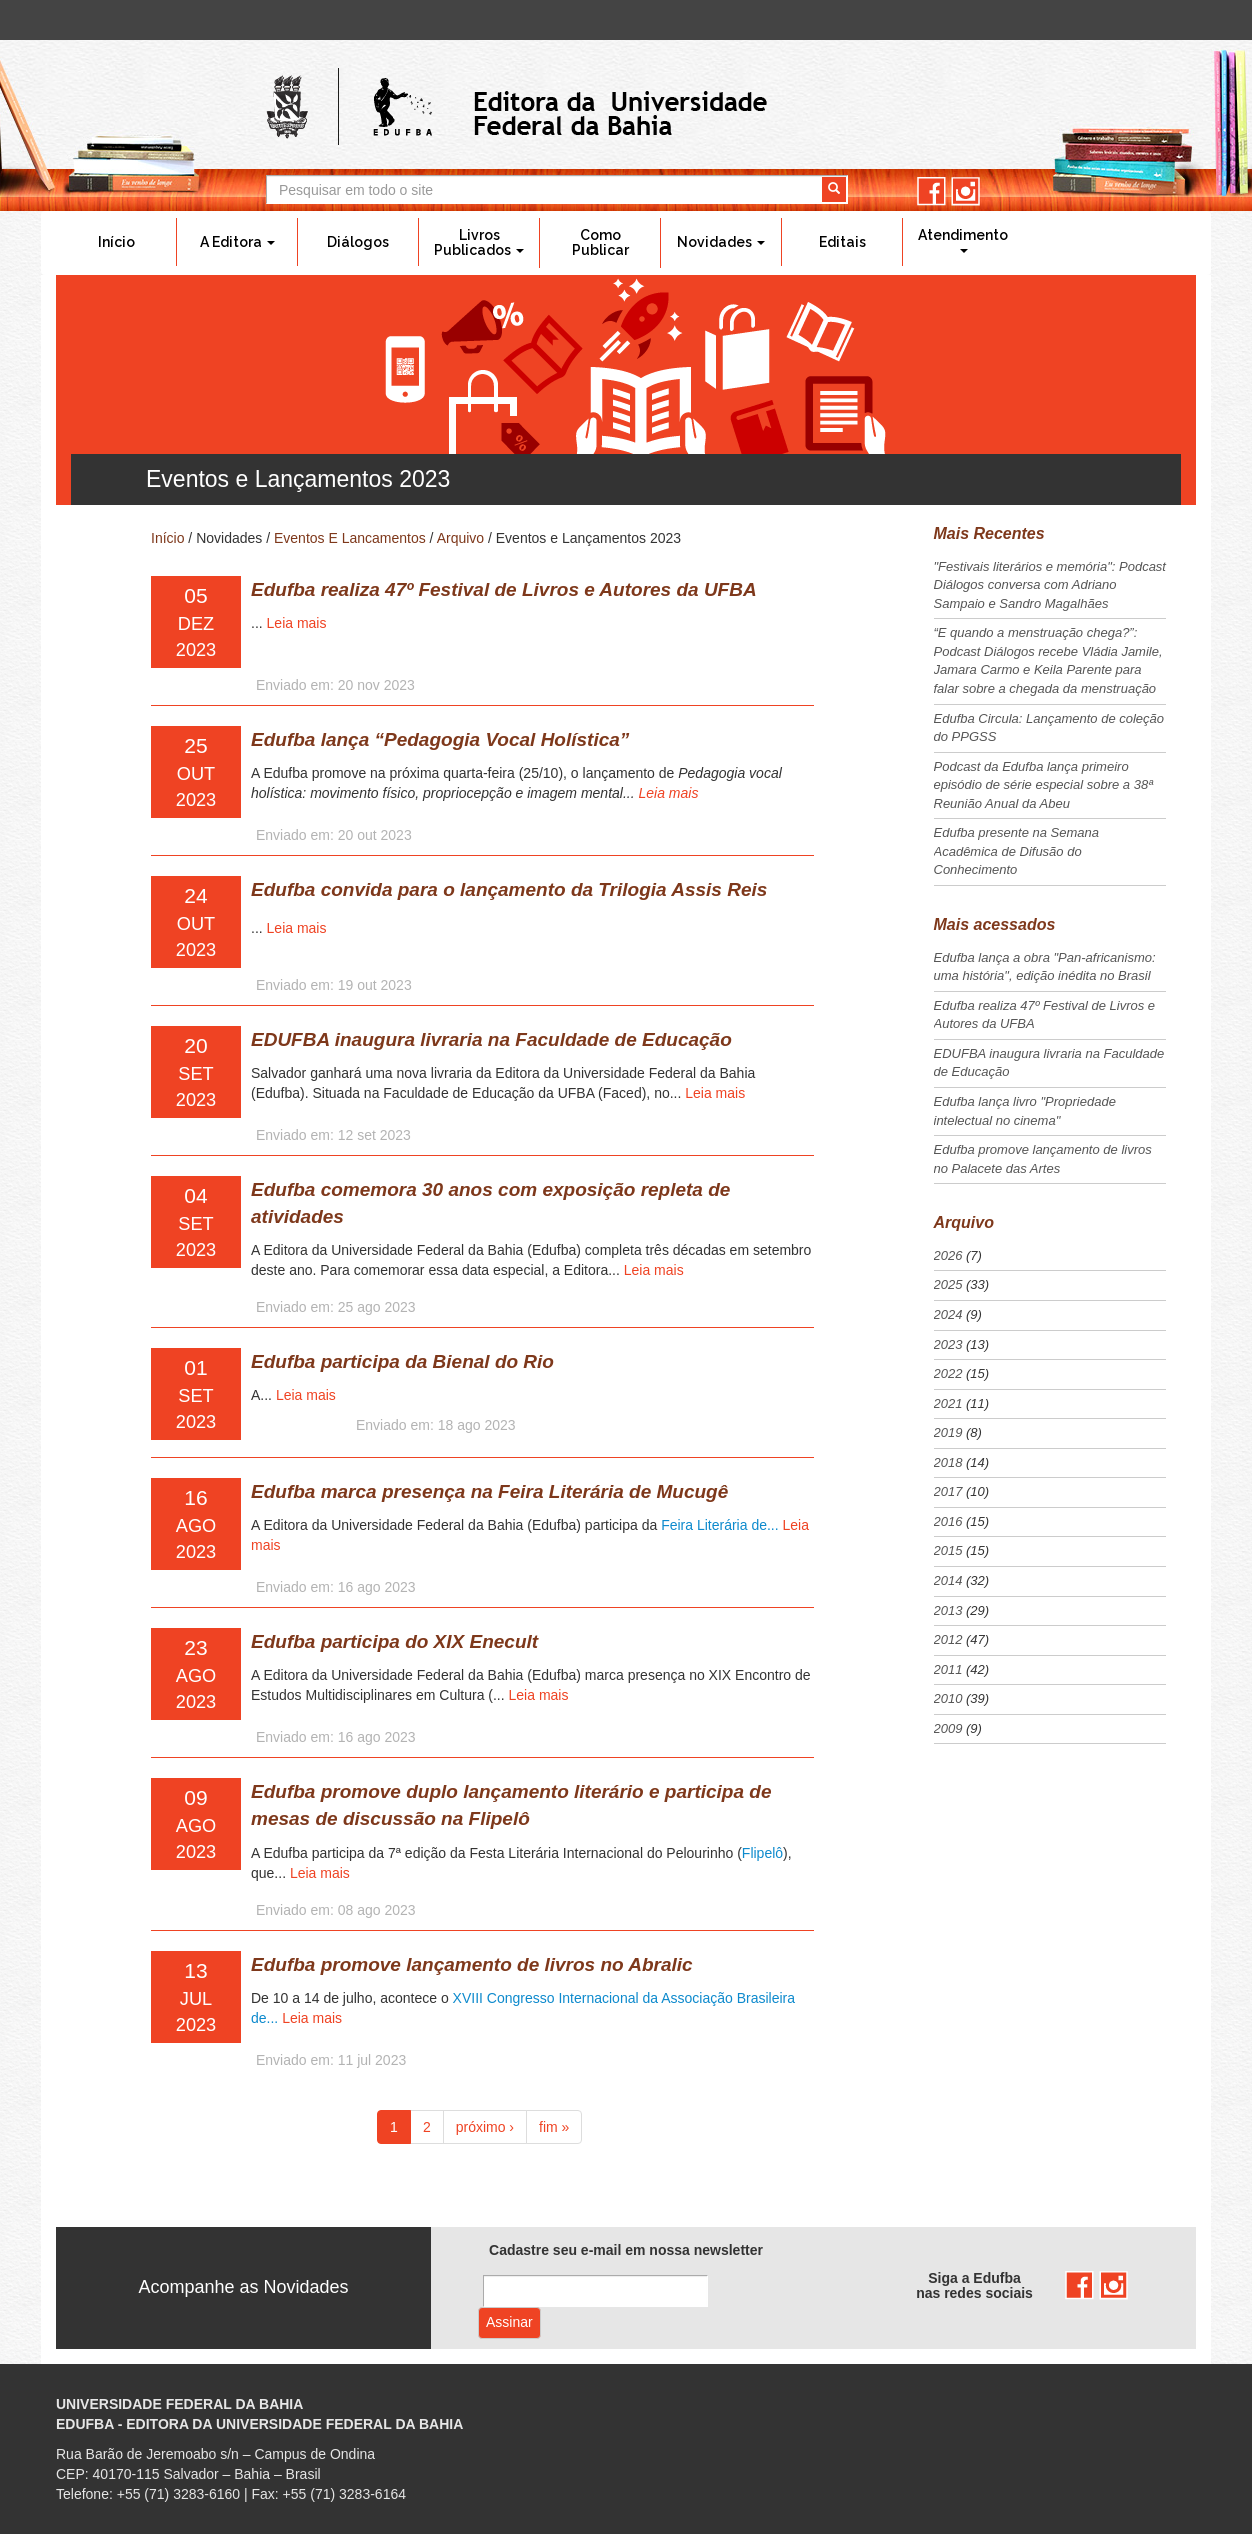 The height and width of the screenshot is (2534, 1252). What do you see at coordinates (479, 242) in the screenshot?
I see `Livros Publicados` at bounding box center [479, 242].